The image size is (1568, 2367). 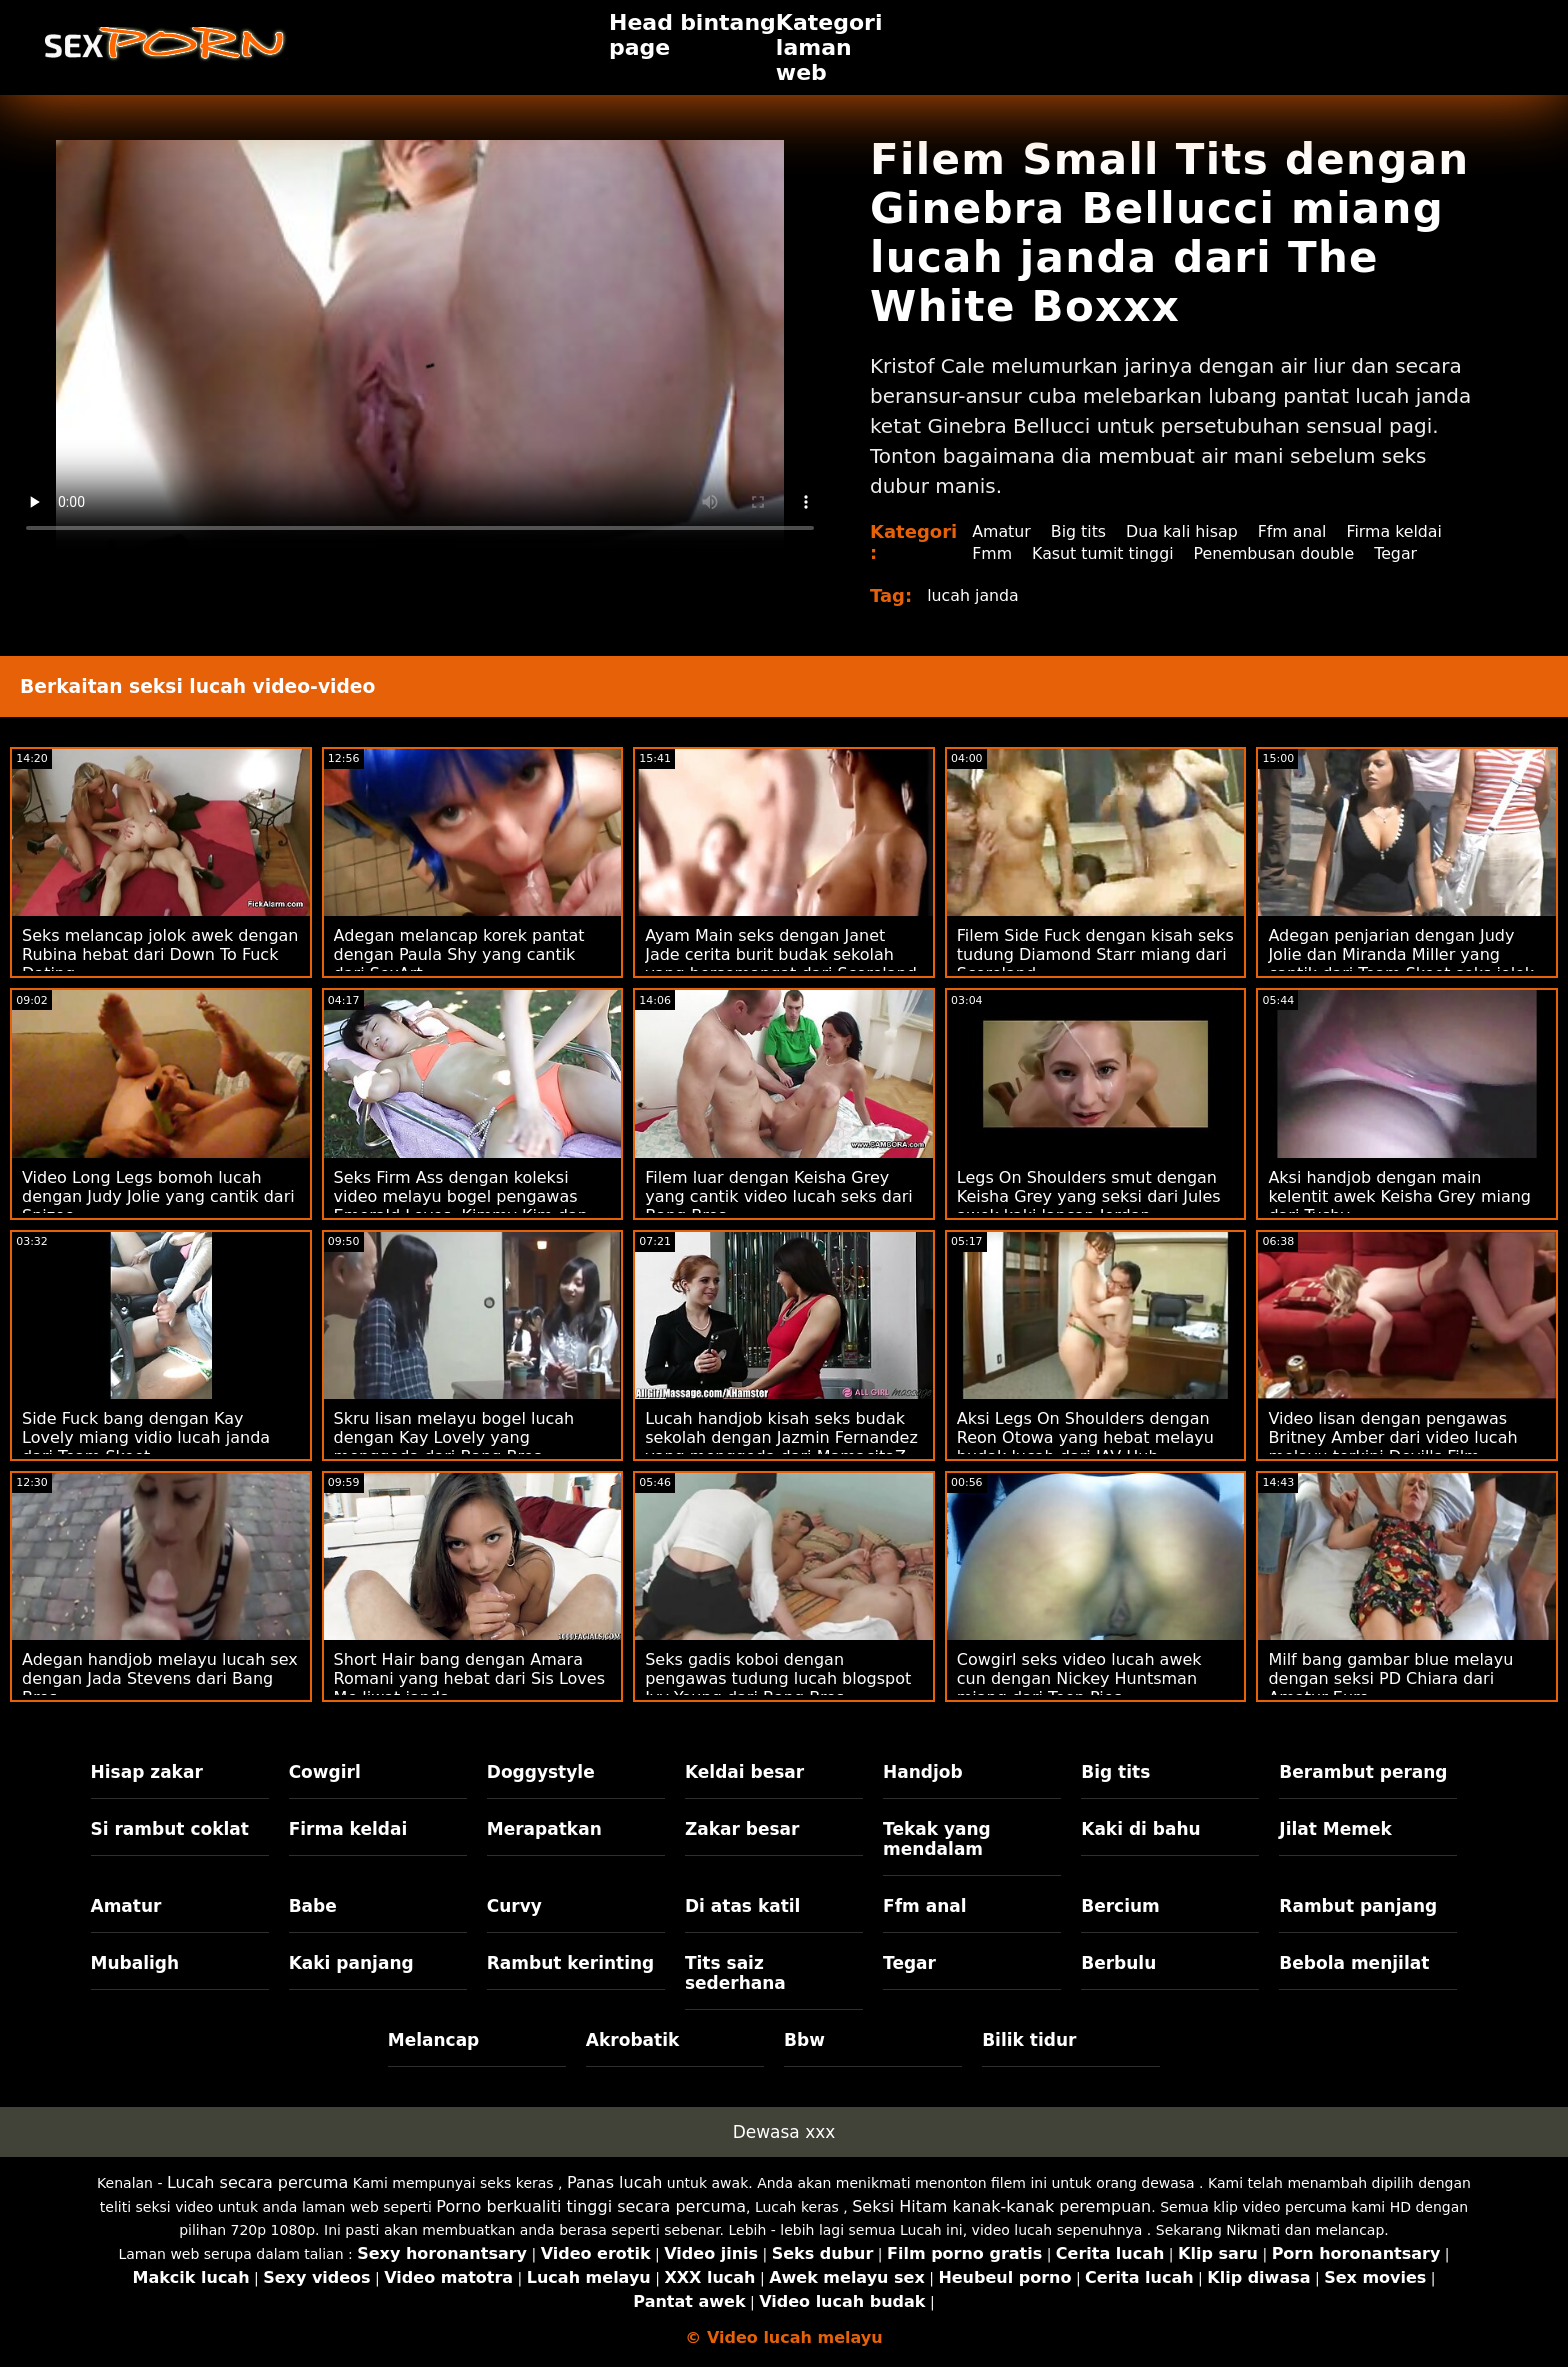 What do you see at coordinates (1296, 531) in the screenshot?
I see `Ffm anal` at bounding box center [1296, 531].